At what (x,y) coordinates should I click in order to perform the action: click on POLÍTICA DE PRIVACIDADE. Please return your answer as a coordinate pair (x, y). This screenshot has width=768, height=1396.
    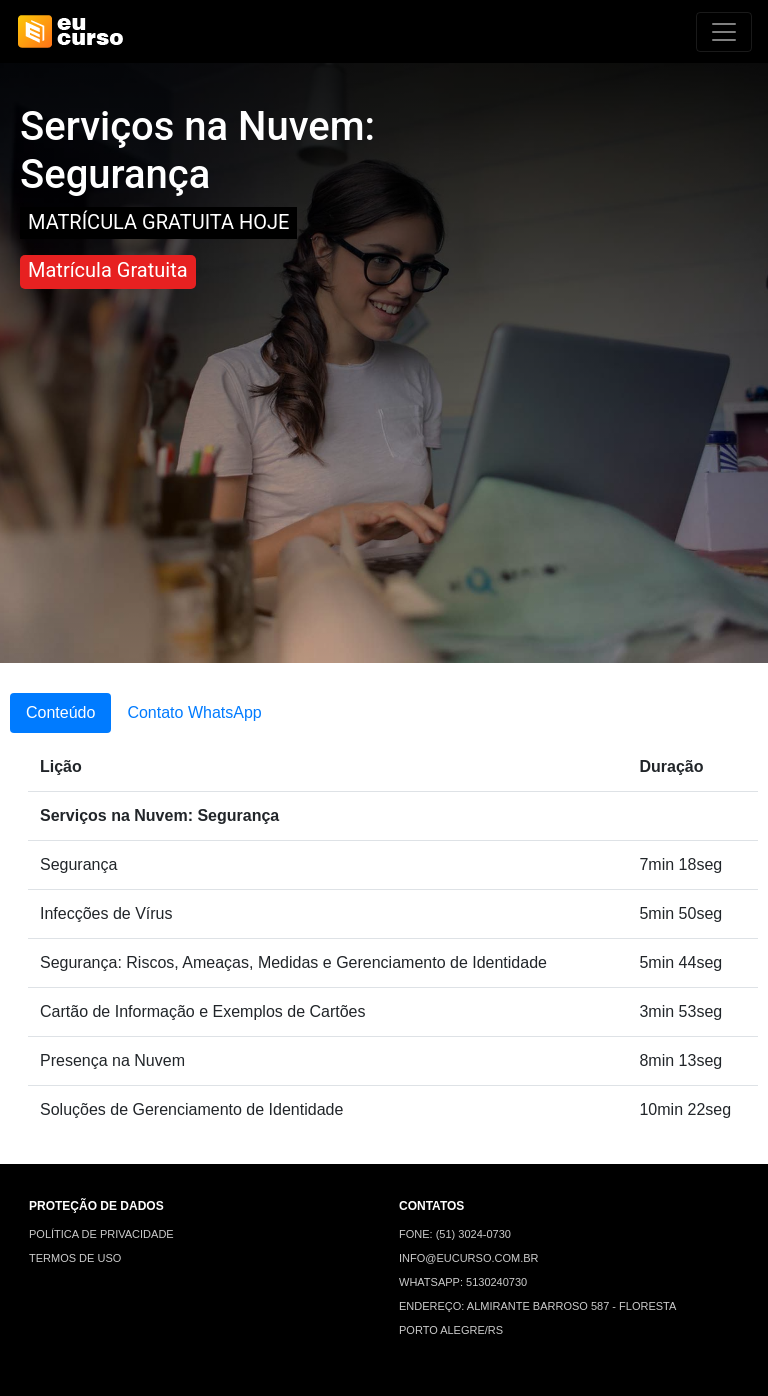
    Looking at the image, I should click on (101, 1234).